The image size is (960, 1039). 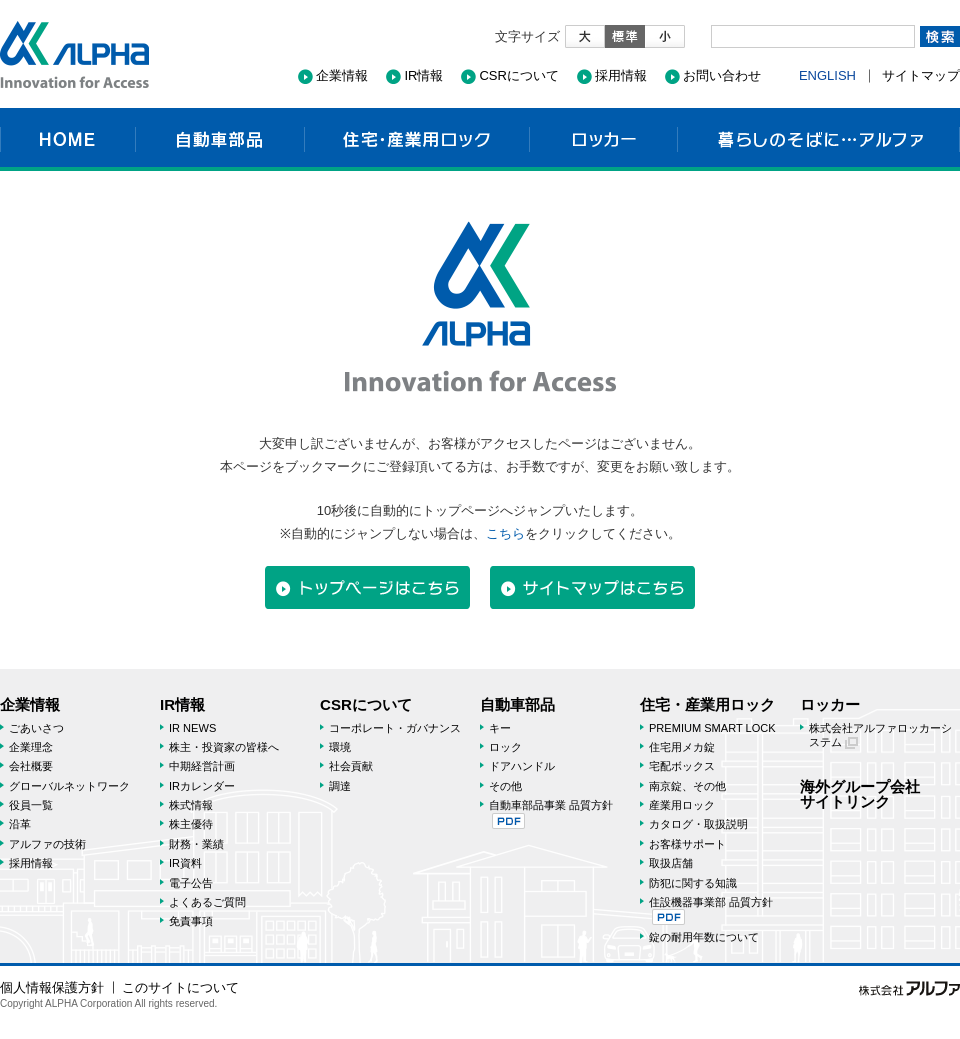 I want to click on 南京錠、その他, so click(x=687, y=786).